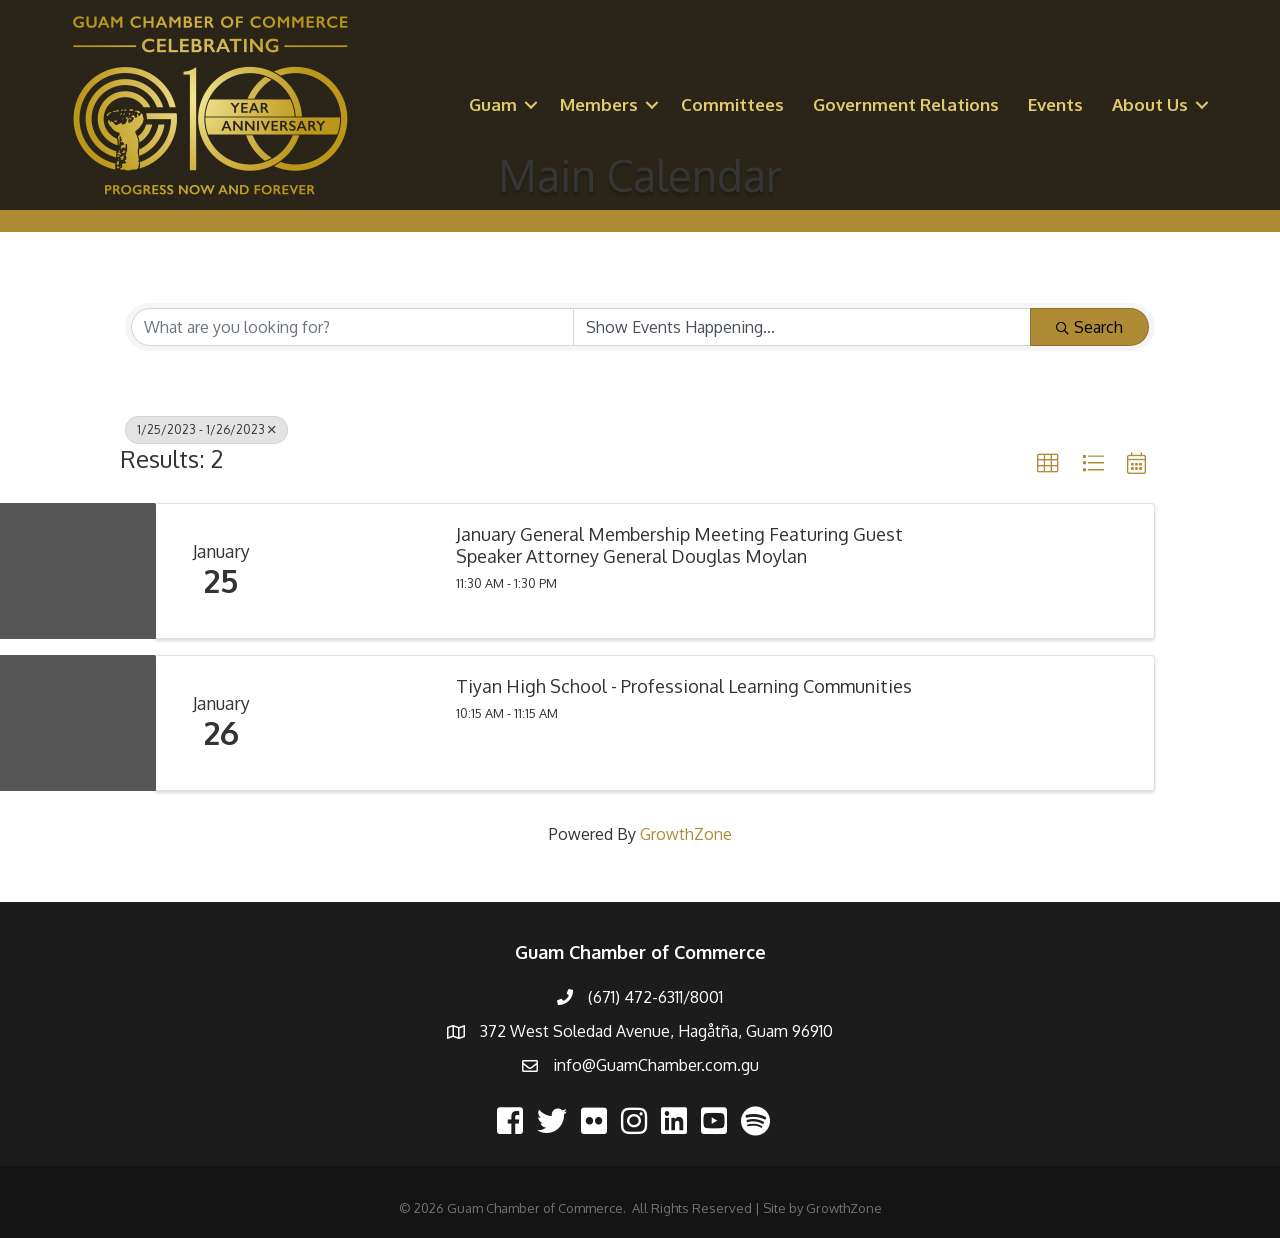 This screenshot has height=1238, width=1280. Describe the element at coordinates (802, 327) in the screenshot. I see `[Search by Happening]` at that location.